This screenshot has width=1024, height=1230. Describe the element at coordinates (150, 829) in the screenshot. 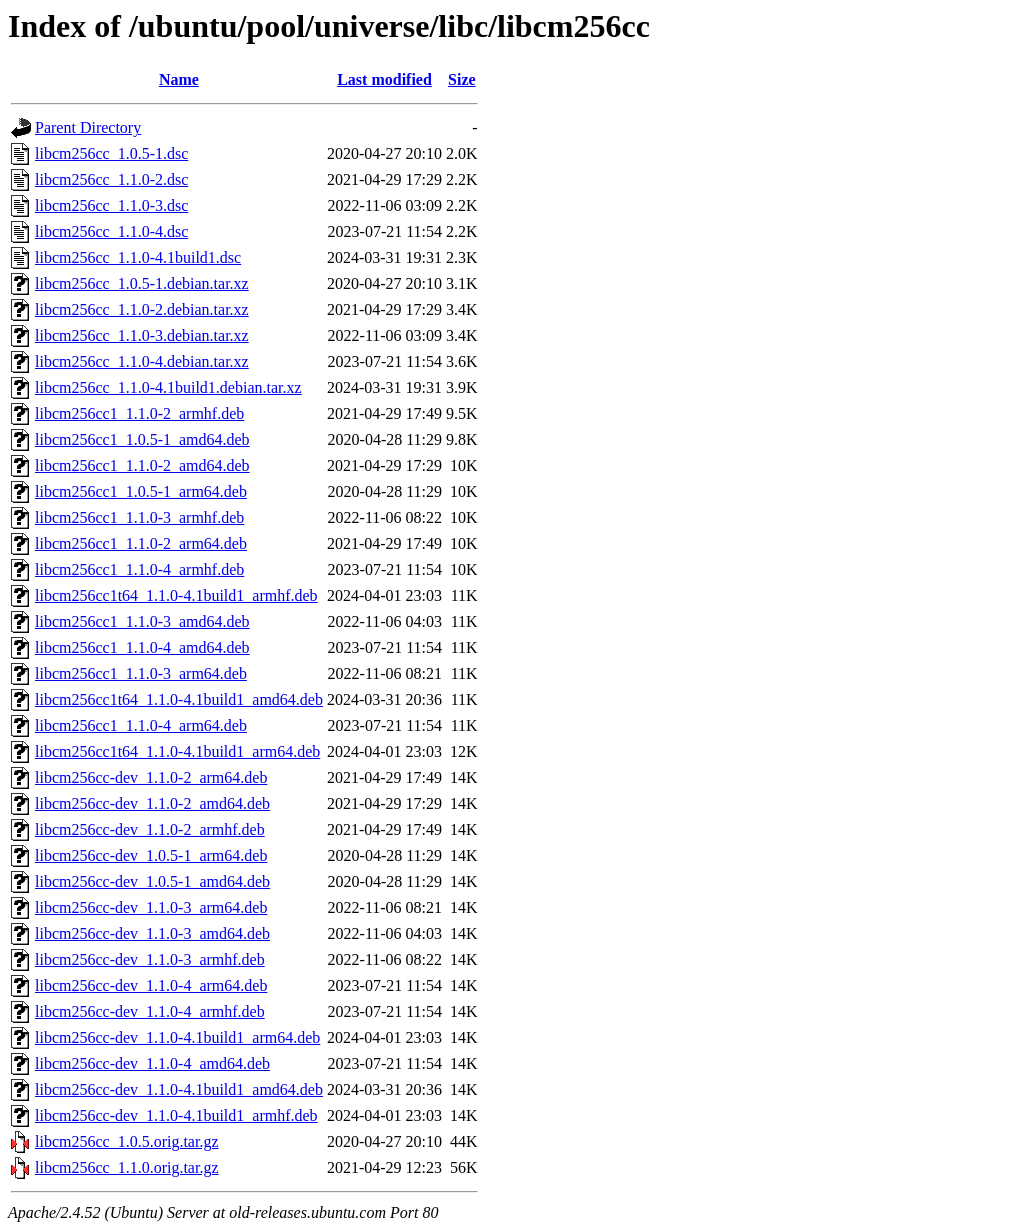

I see `libcm256cc-dev_1.1.0-2_armhf.deb` at that location.